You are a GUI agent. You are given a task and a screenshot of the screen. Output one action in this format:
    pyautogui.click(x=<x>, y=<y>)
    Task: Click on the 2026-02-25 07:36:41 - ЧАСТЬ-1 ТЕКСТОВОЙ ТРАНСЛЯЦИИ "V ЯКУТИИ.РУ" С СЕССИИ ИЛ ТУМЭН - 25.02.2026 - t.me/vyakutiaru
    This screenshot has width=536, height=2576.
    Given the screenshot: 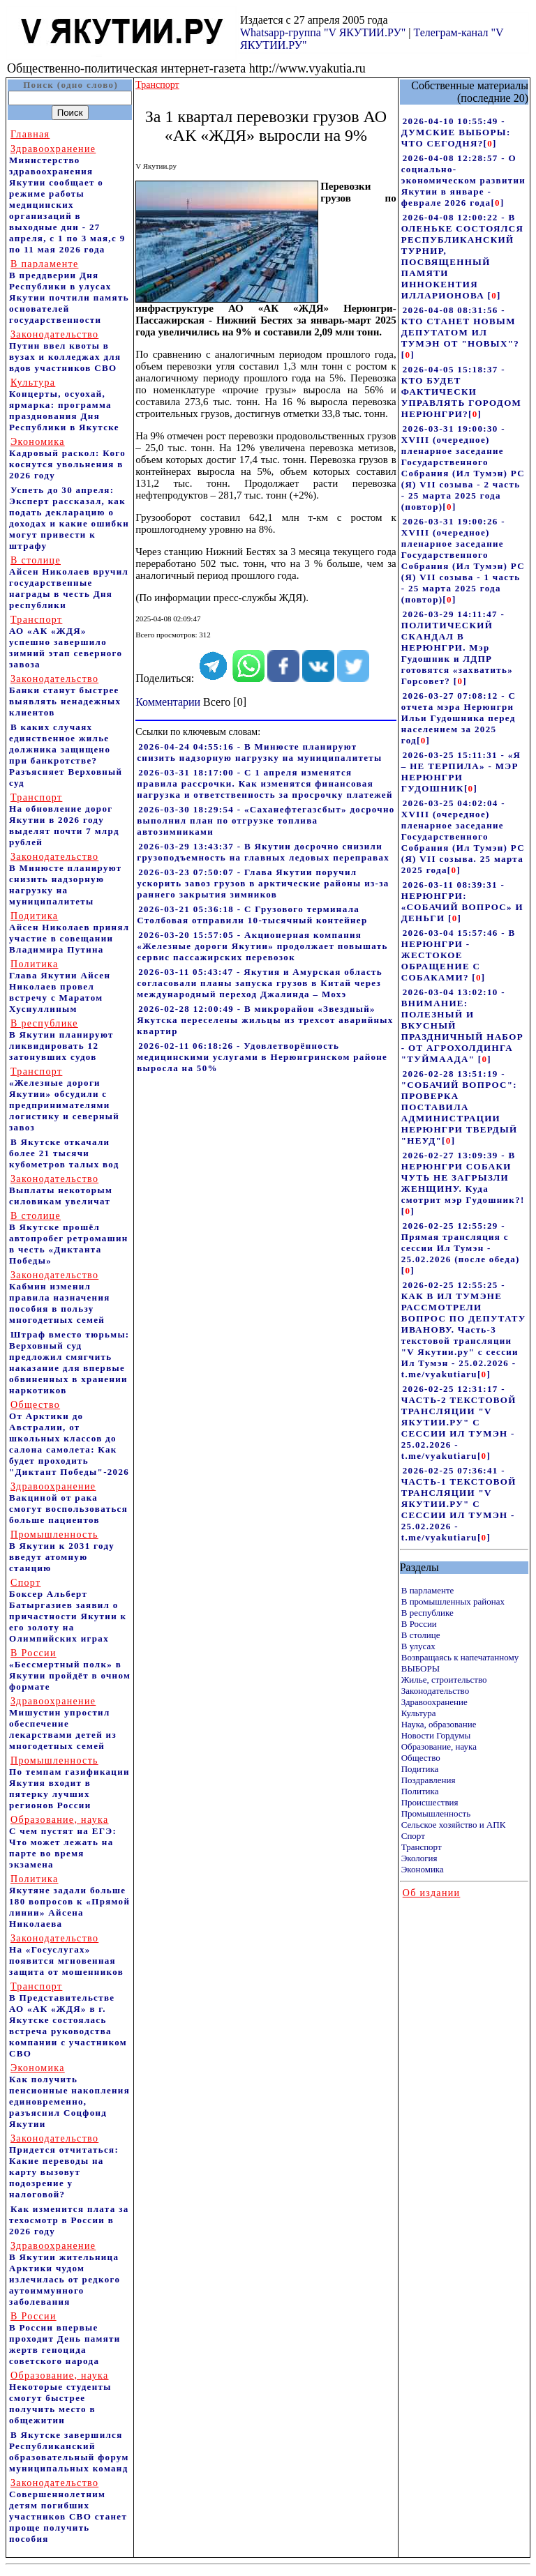 What is the action you would take?
    pyautogui.click(x=458, y=1504)
    